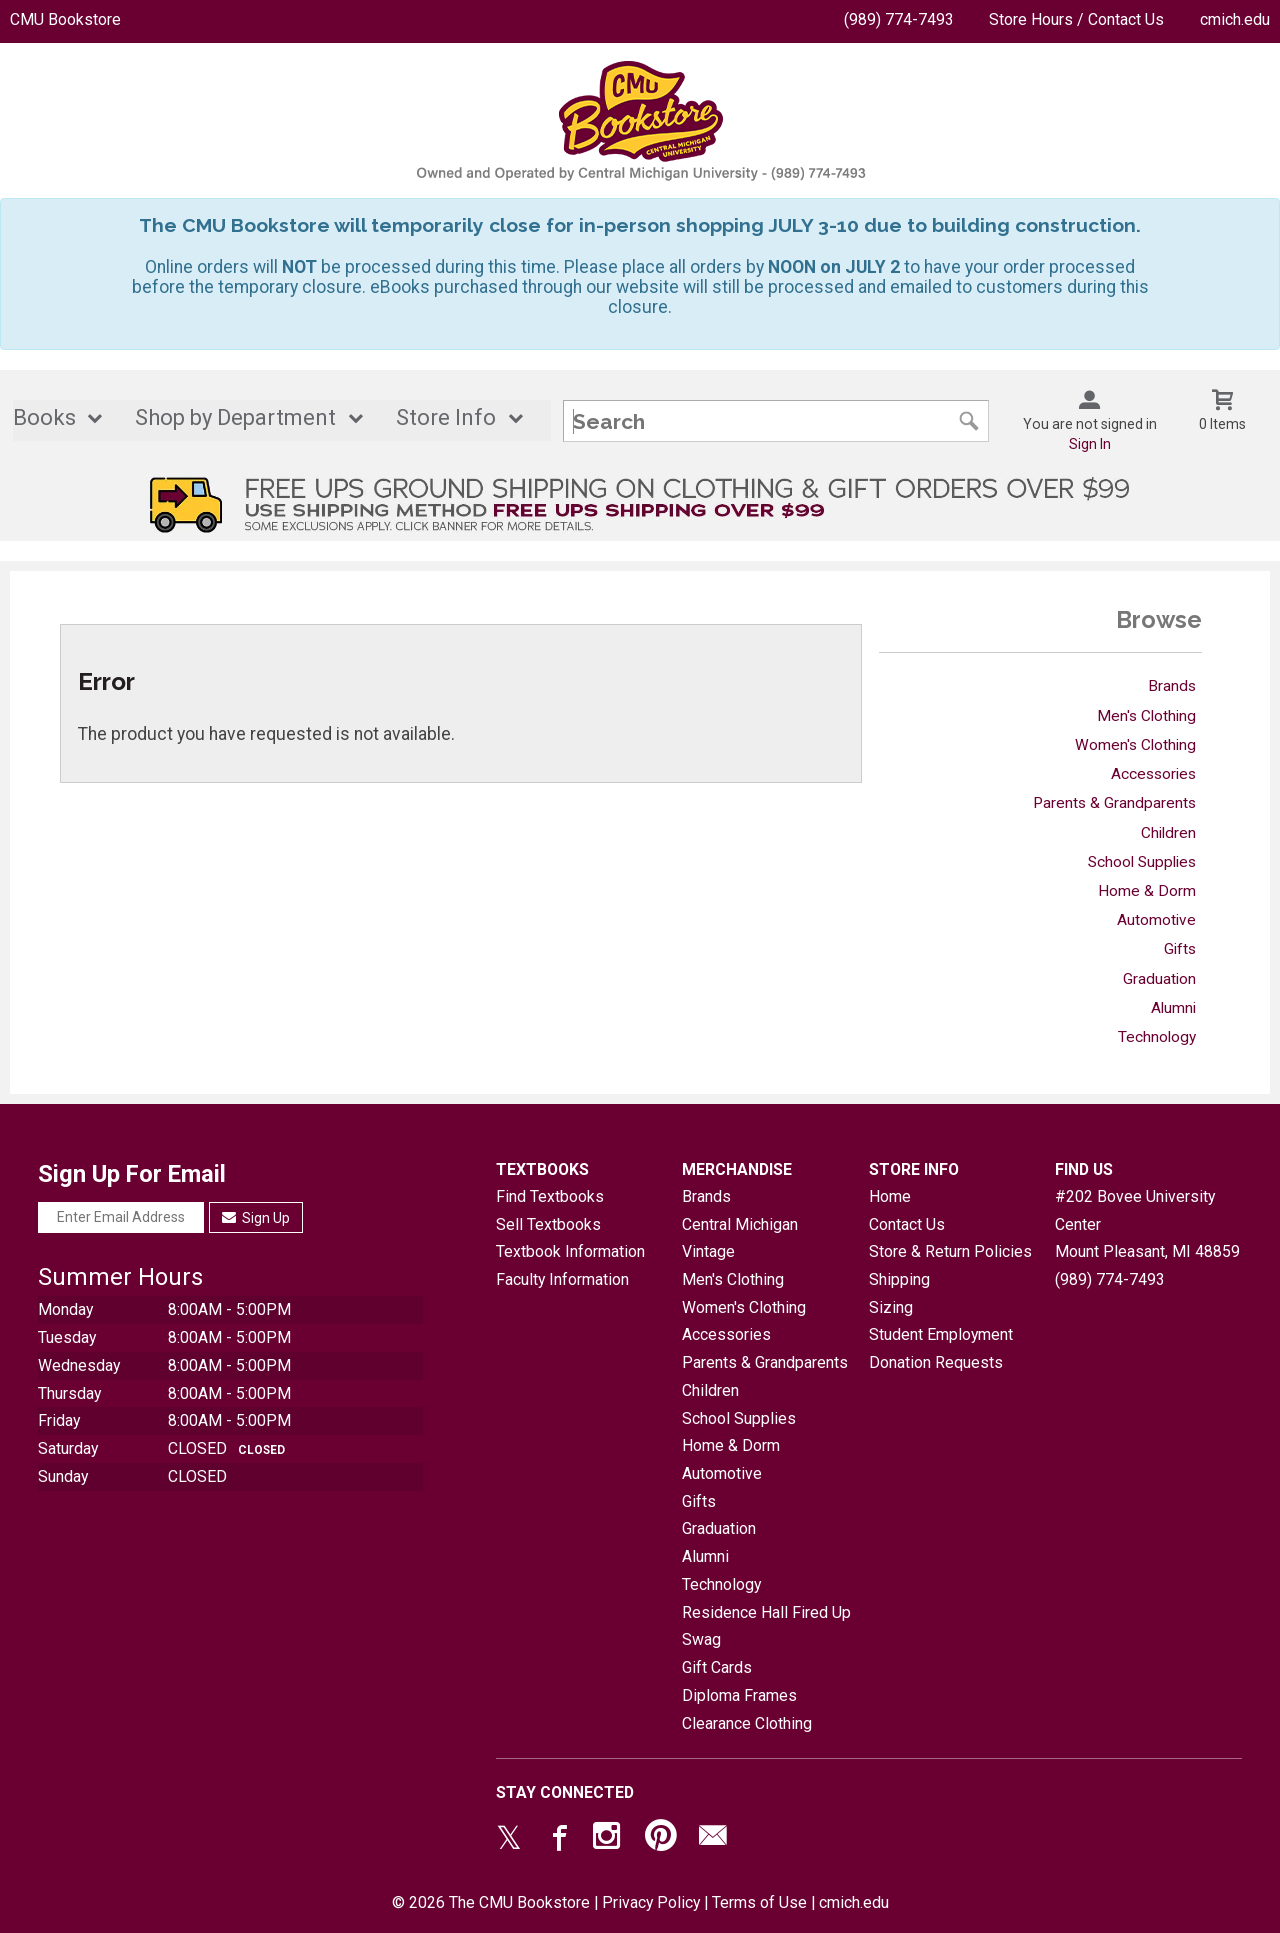  Describe the element at coordinates (740, 1238) in the screenshot. I see `Central Michigan Vintage` at that location.